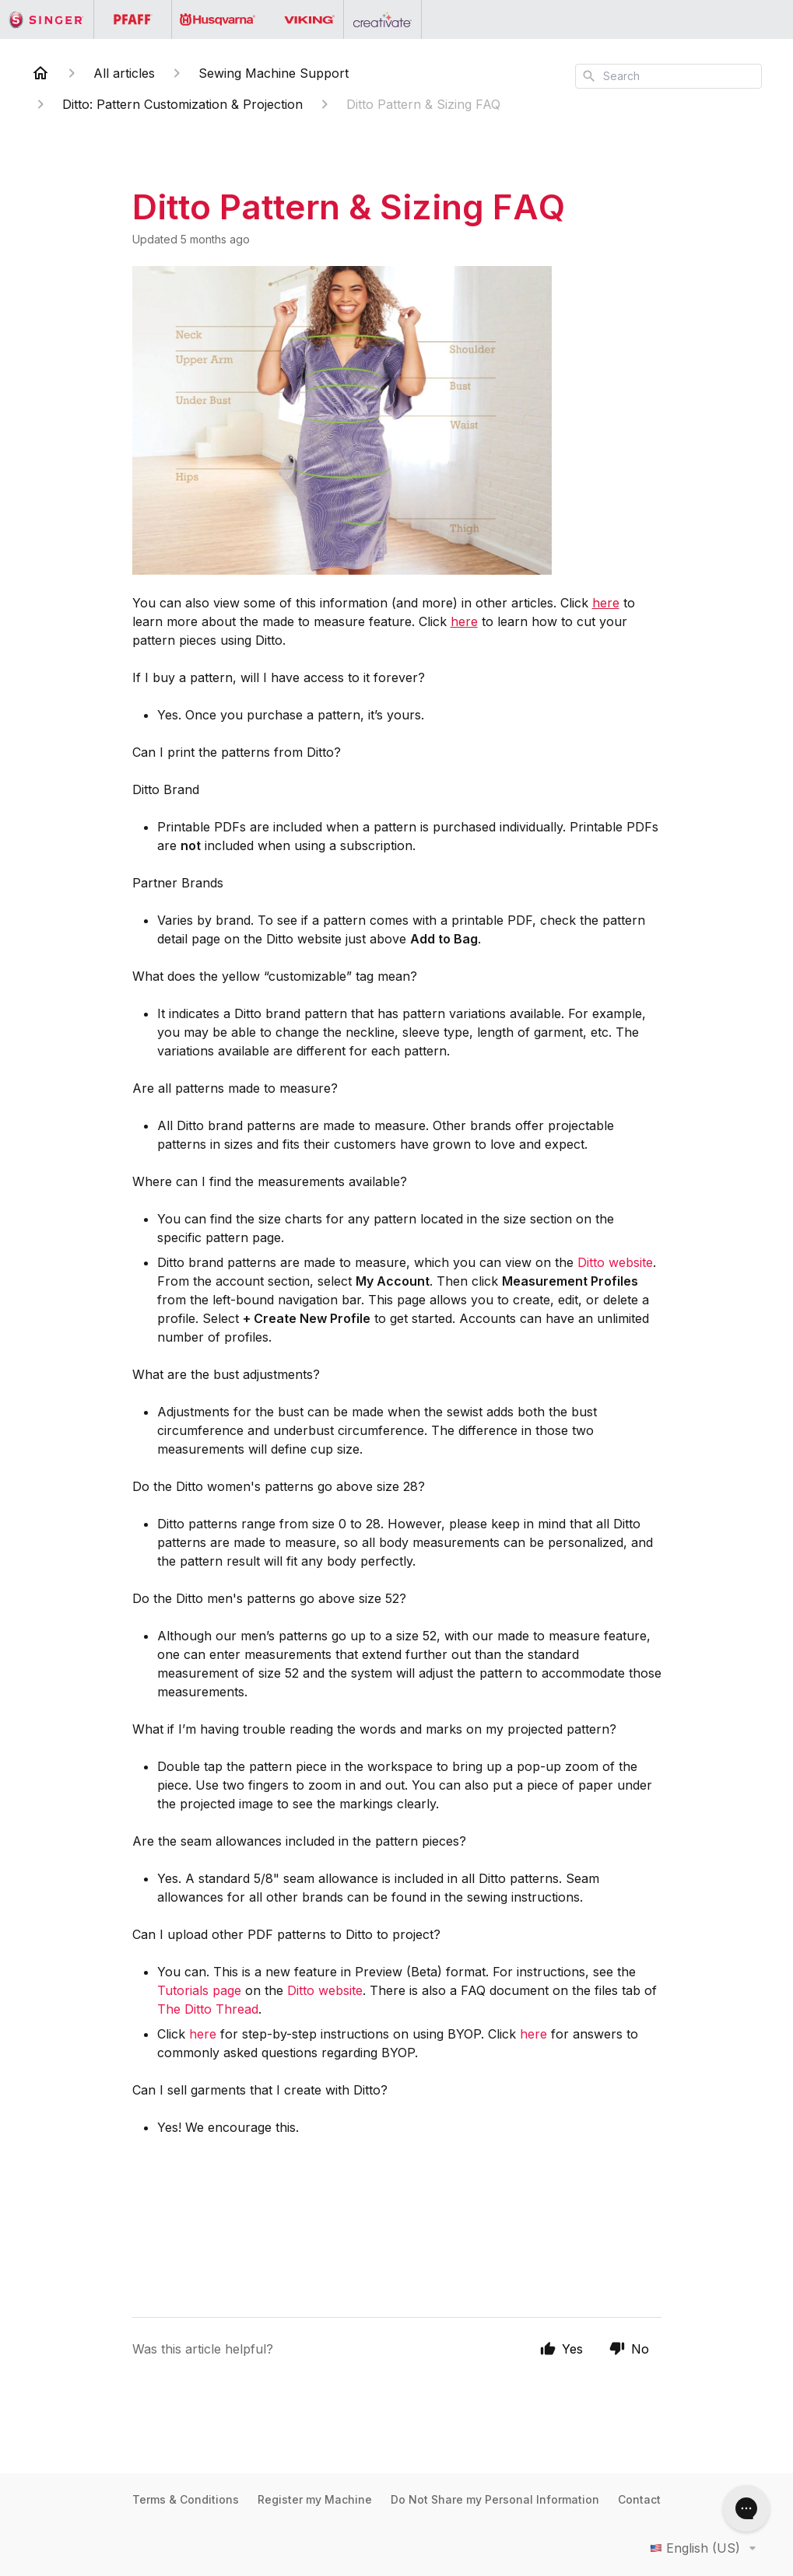  Describe the element at coordinates (668, 76) in the screenshot. I see `[combobox]` at that location.